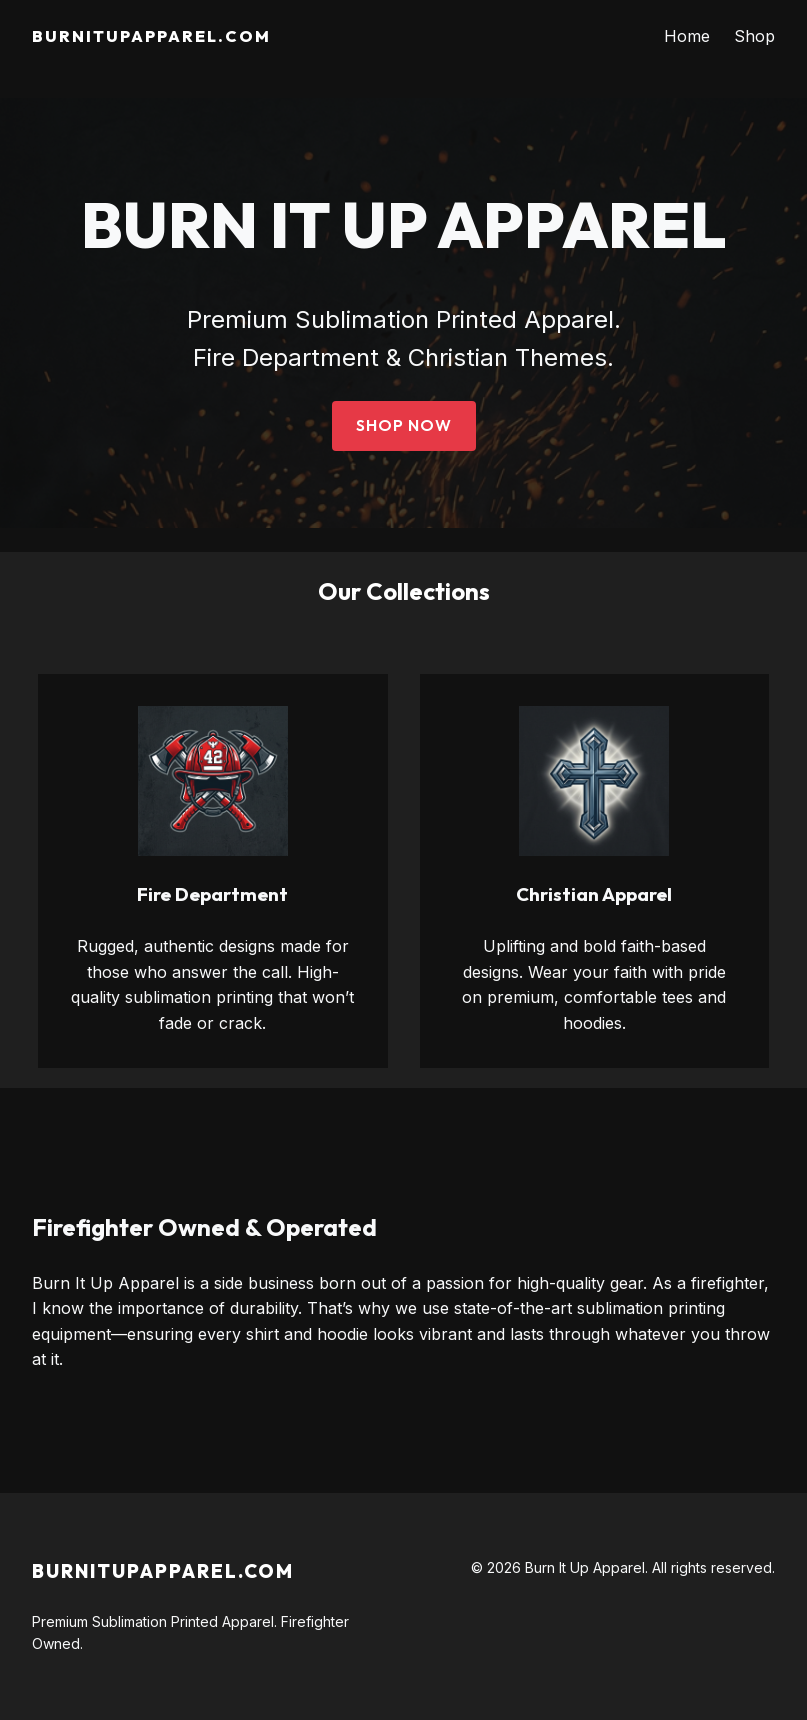 The height and width of the screenshot is (1720, 807). Describe the element at coordinates (151, 36) in the screenshot. I see `BurnitupApparel.com` at that location.